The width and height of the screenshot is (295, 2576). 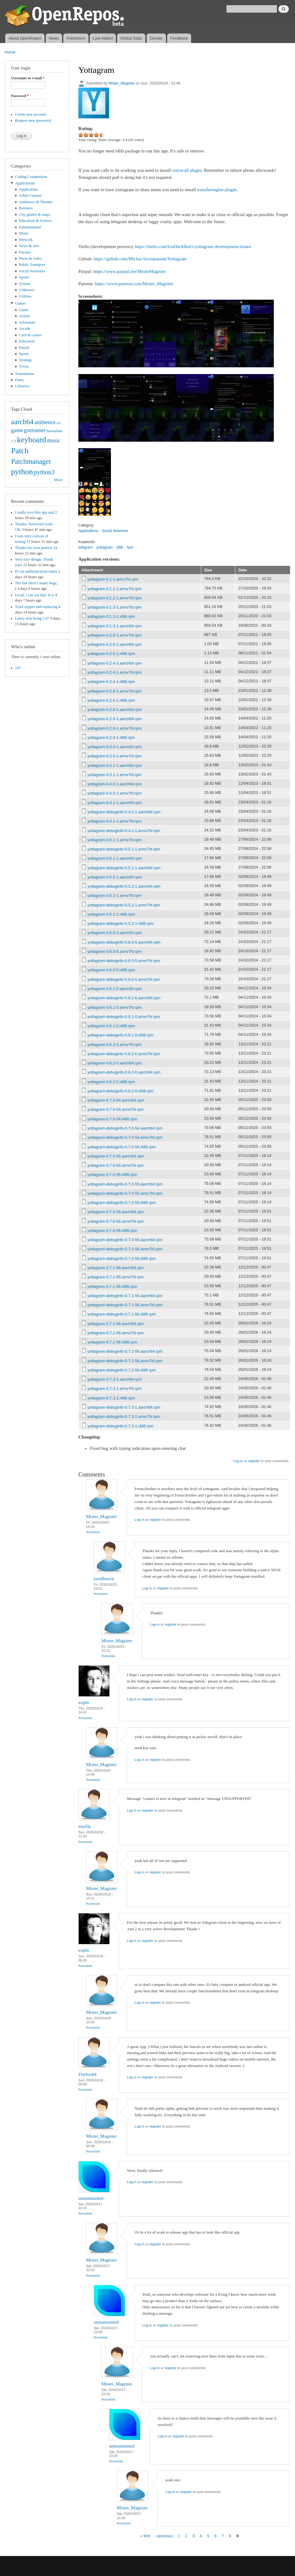 I want to click on Applications, so click(x=25, y=183).